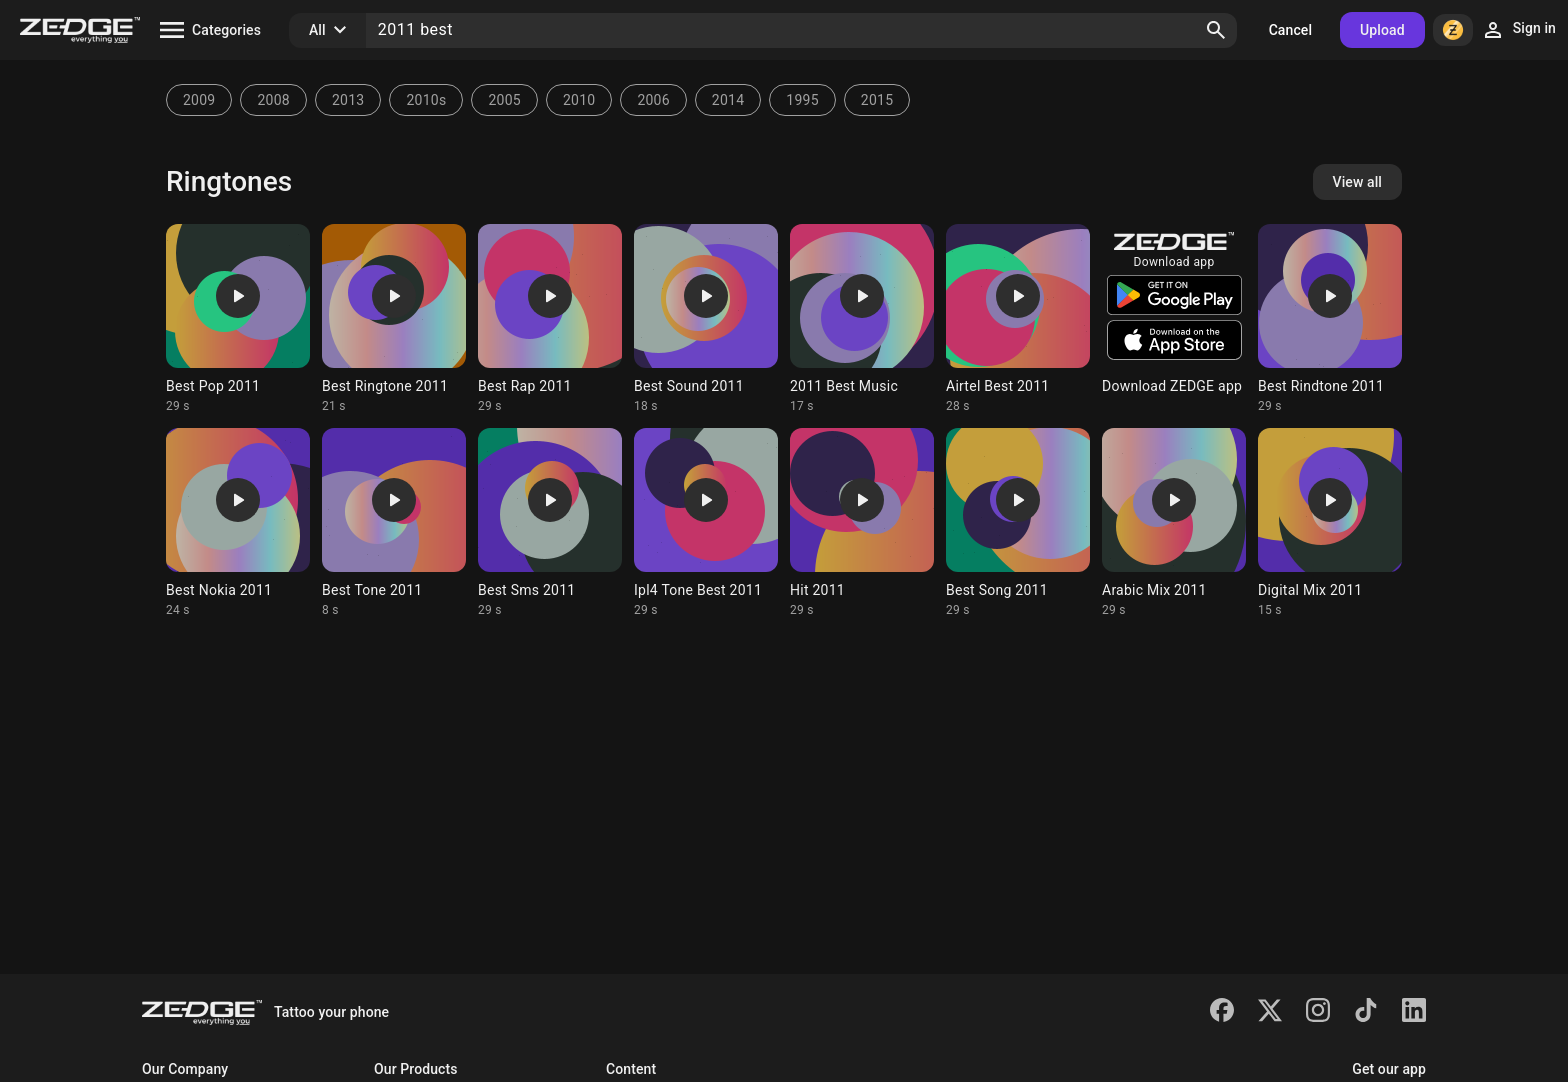 The height and width of the screenshot is (1082, 1568). What do you see at coordinates (426, 100) in the screenshot?
I see `2010s` at bounding box center [426, 100].